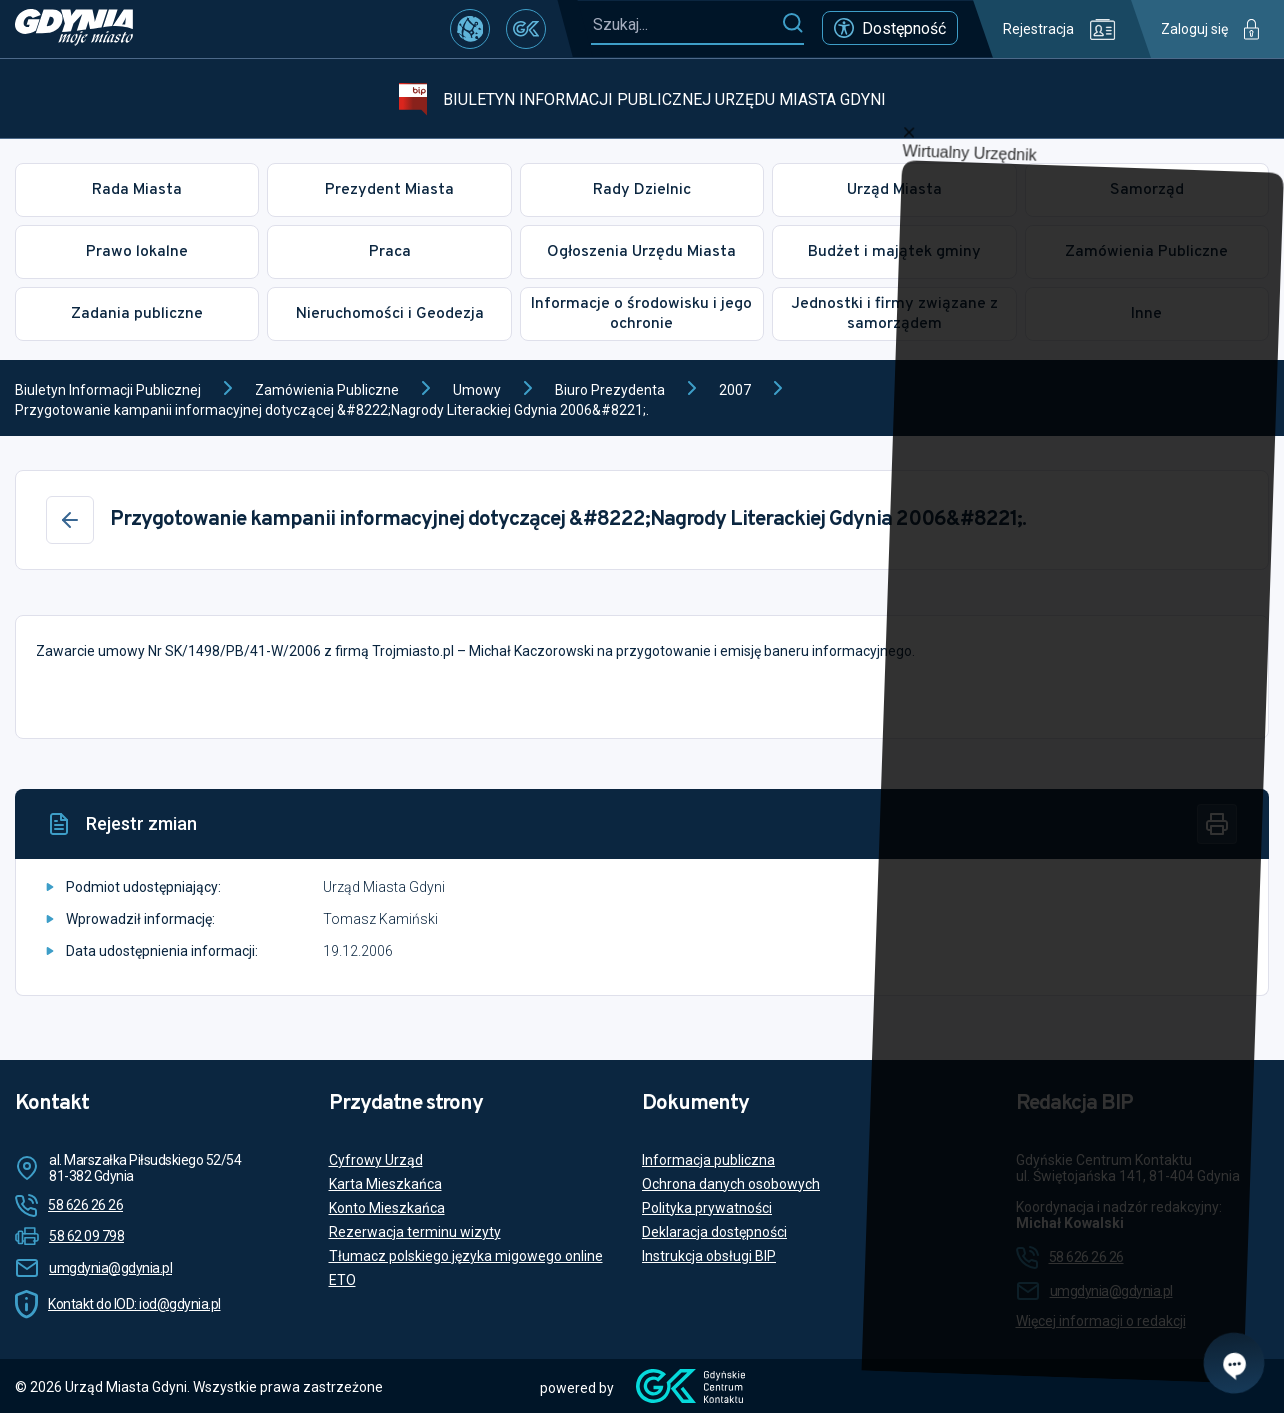 This screenshot has width=1284, height=1413. I want to click on [Wstecz], so click(70, 520).